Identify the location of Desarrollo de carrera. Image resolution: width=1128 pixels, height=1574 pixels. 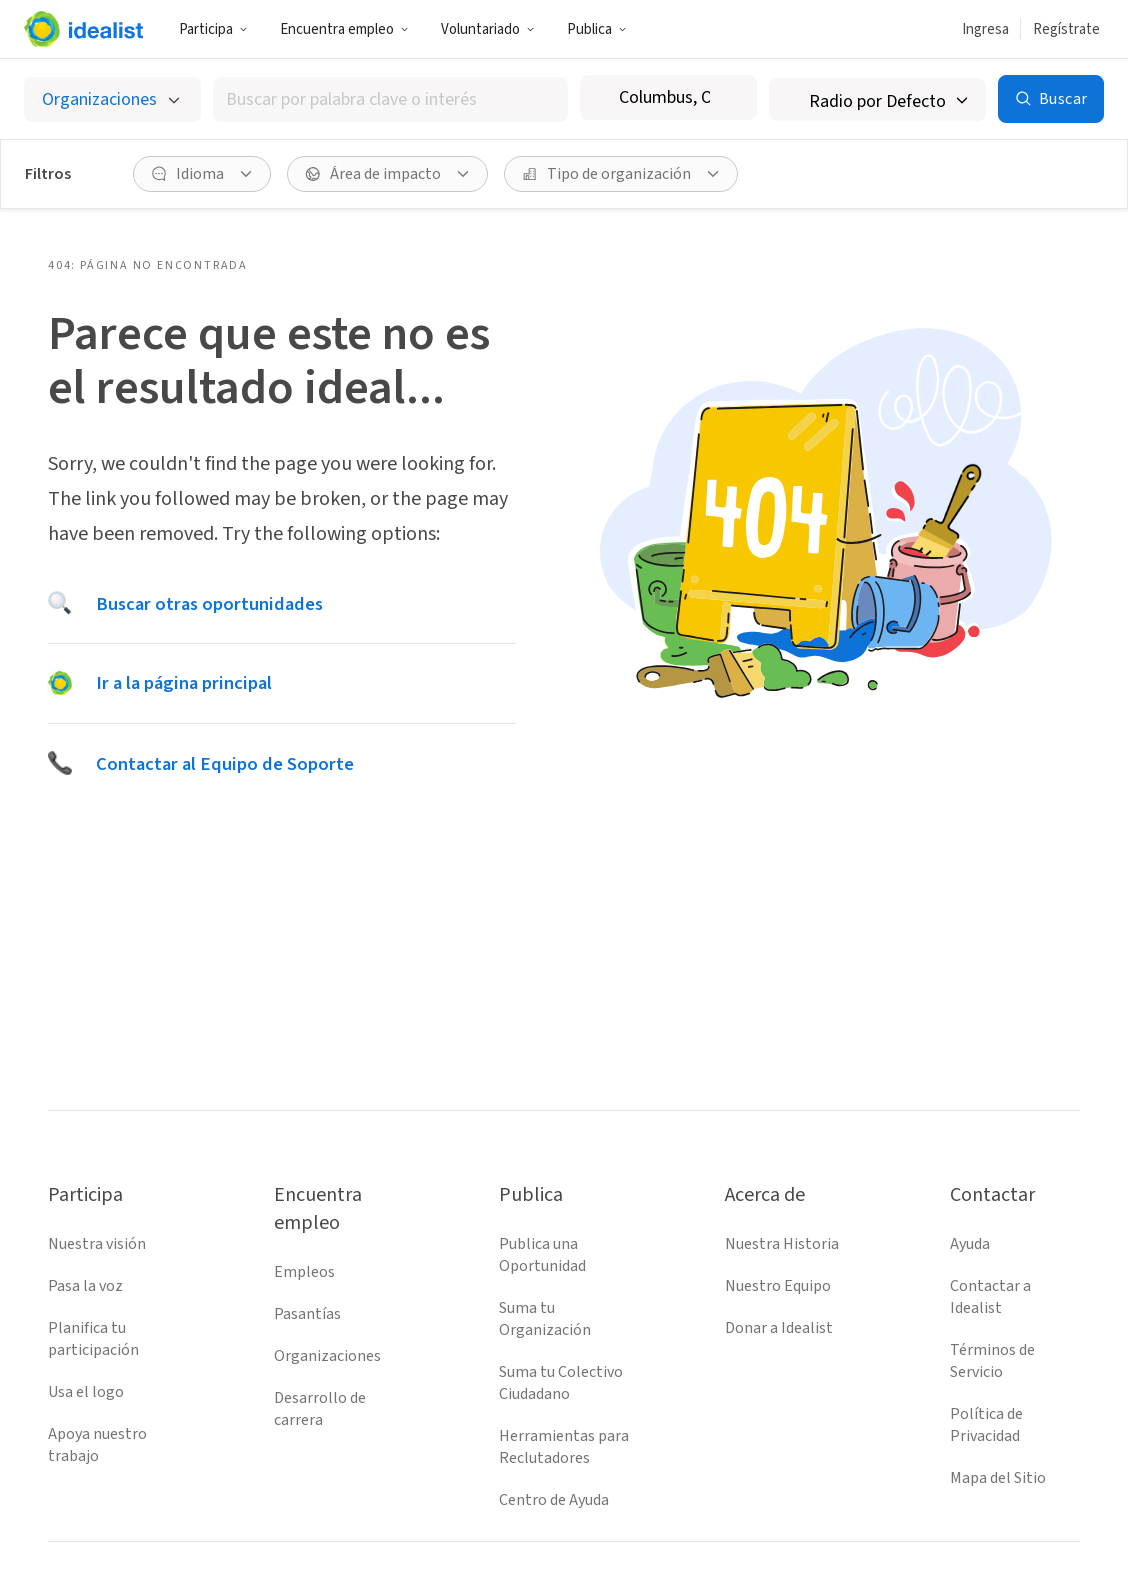
(320, 1409).